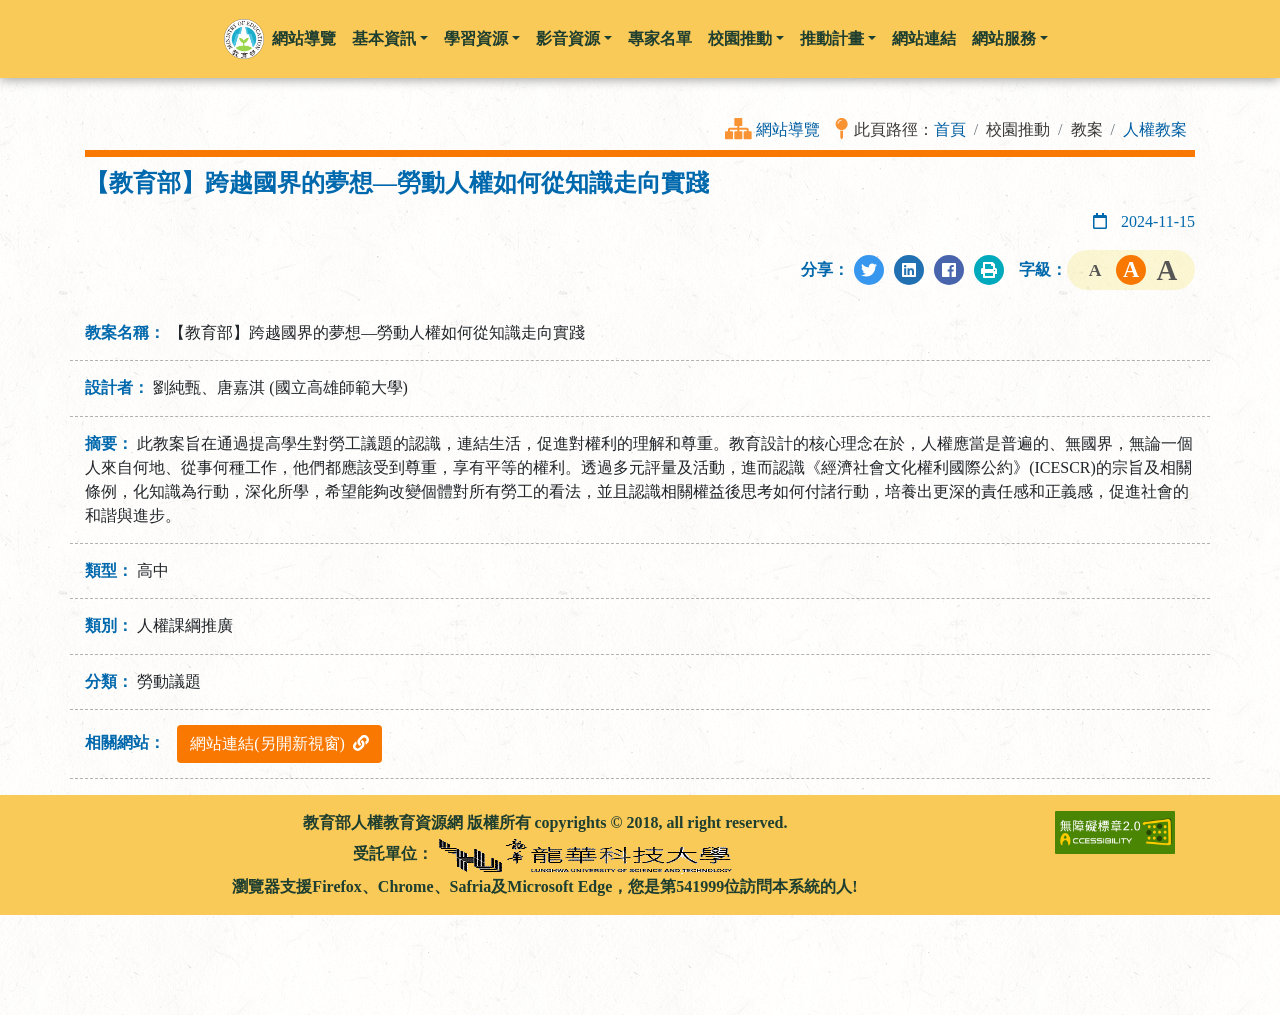  What do you see at coordinates (869, 270) in the screenshot?
I see `[分享至Twitter]` at bounding box center [869, 270].